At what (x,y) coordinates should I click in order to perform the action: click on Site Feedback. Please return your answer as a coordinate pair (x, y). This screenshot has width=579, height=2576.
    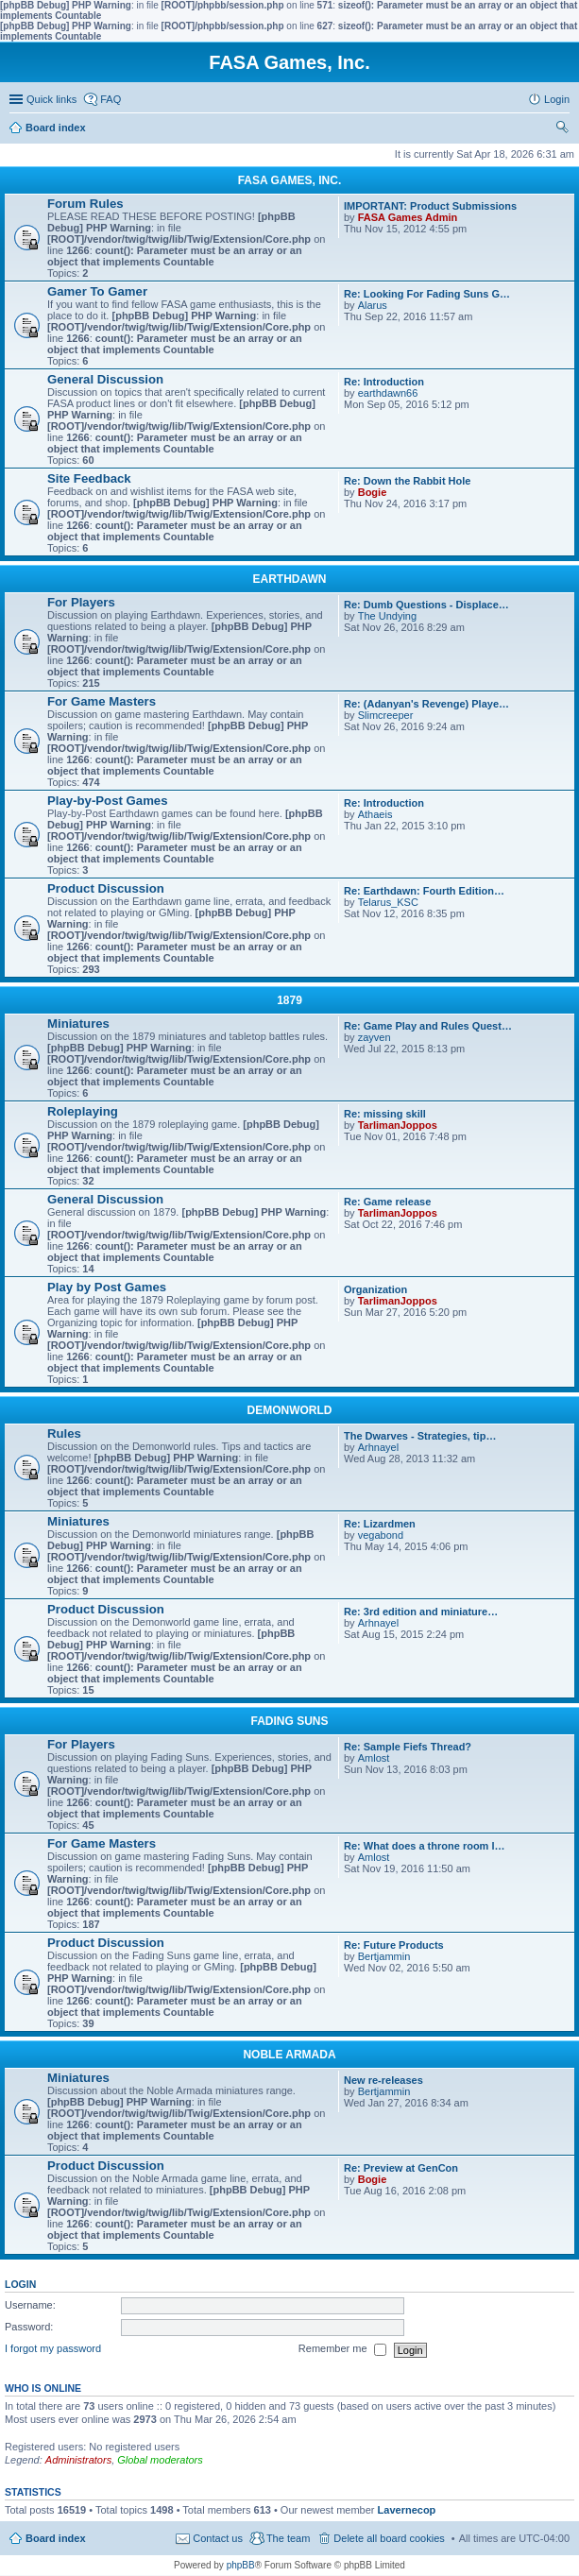
    Looking at the image, I should click on (89, 478).